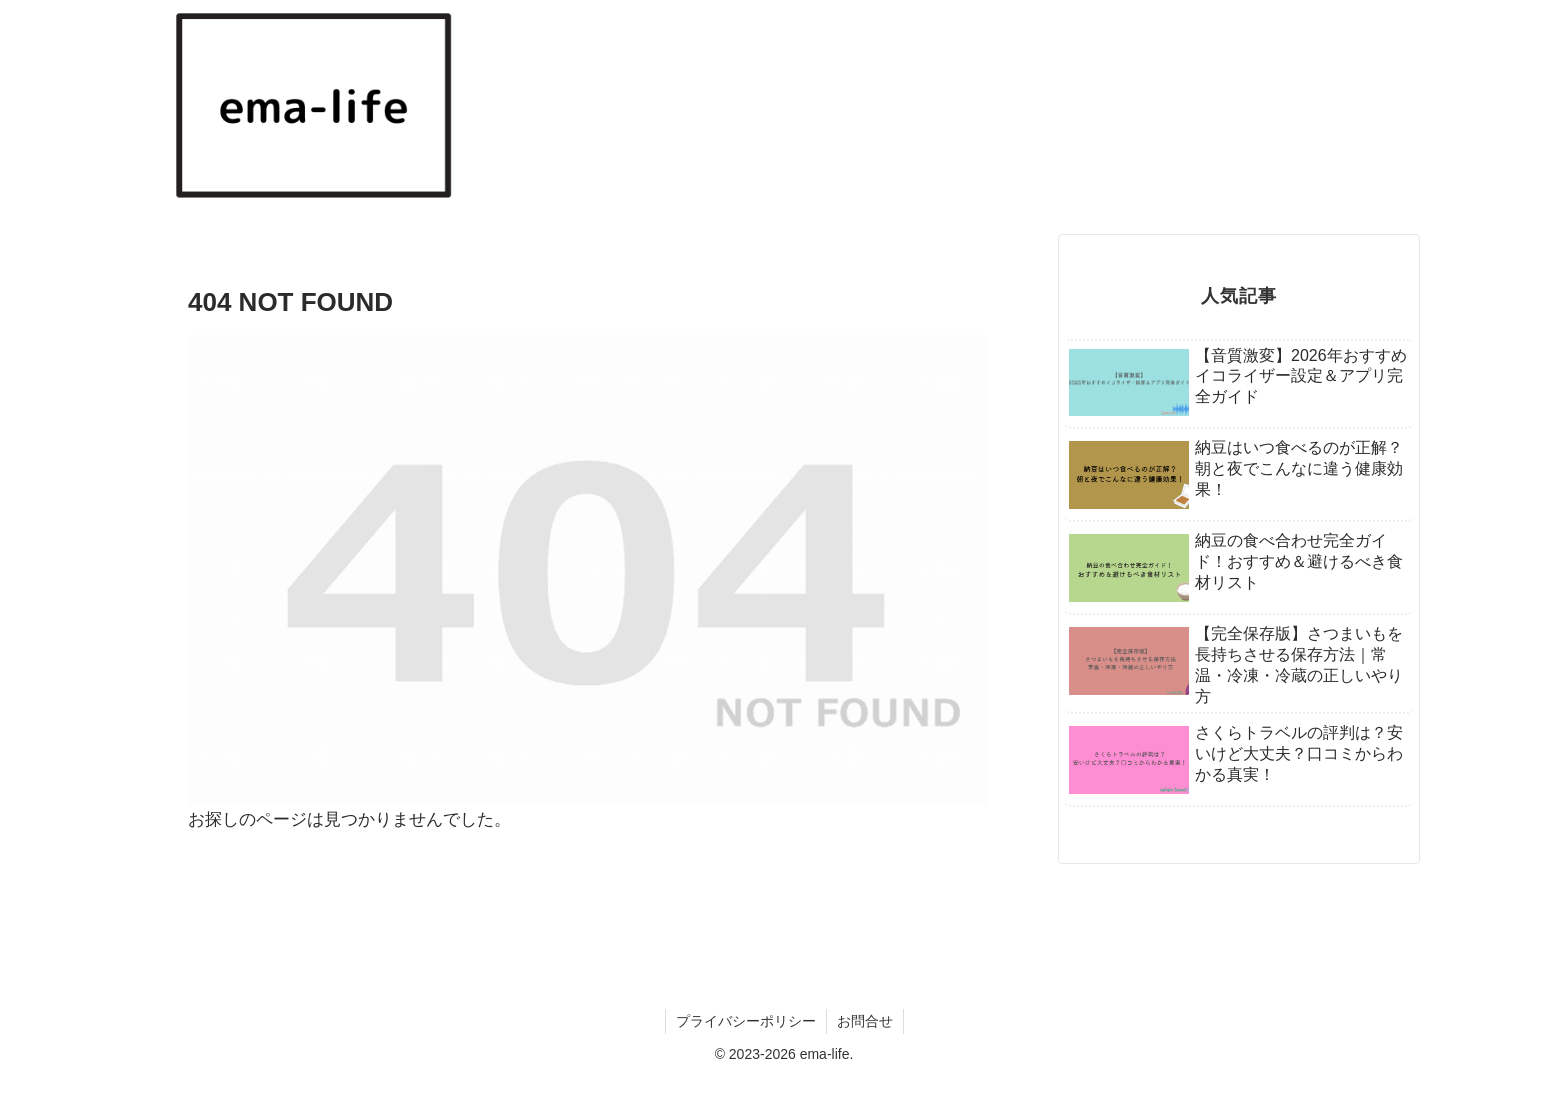 The image size is (1568, 1110). What do you see at coordinates (746, 1021) in the screenshot?
I see `プライバシーポリシー` at bounding box center [746, 1021].